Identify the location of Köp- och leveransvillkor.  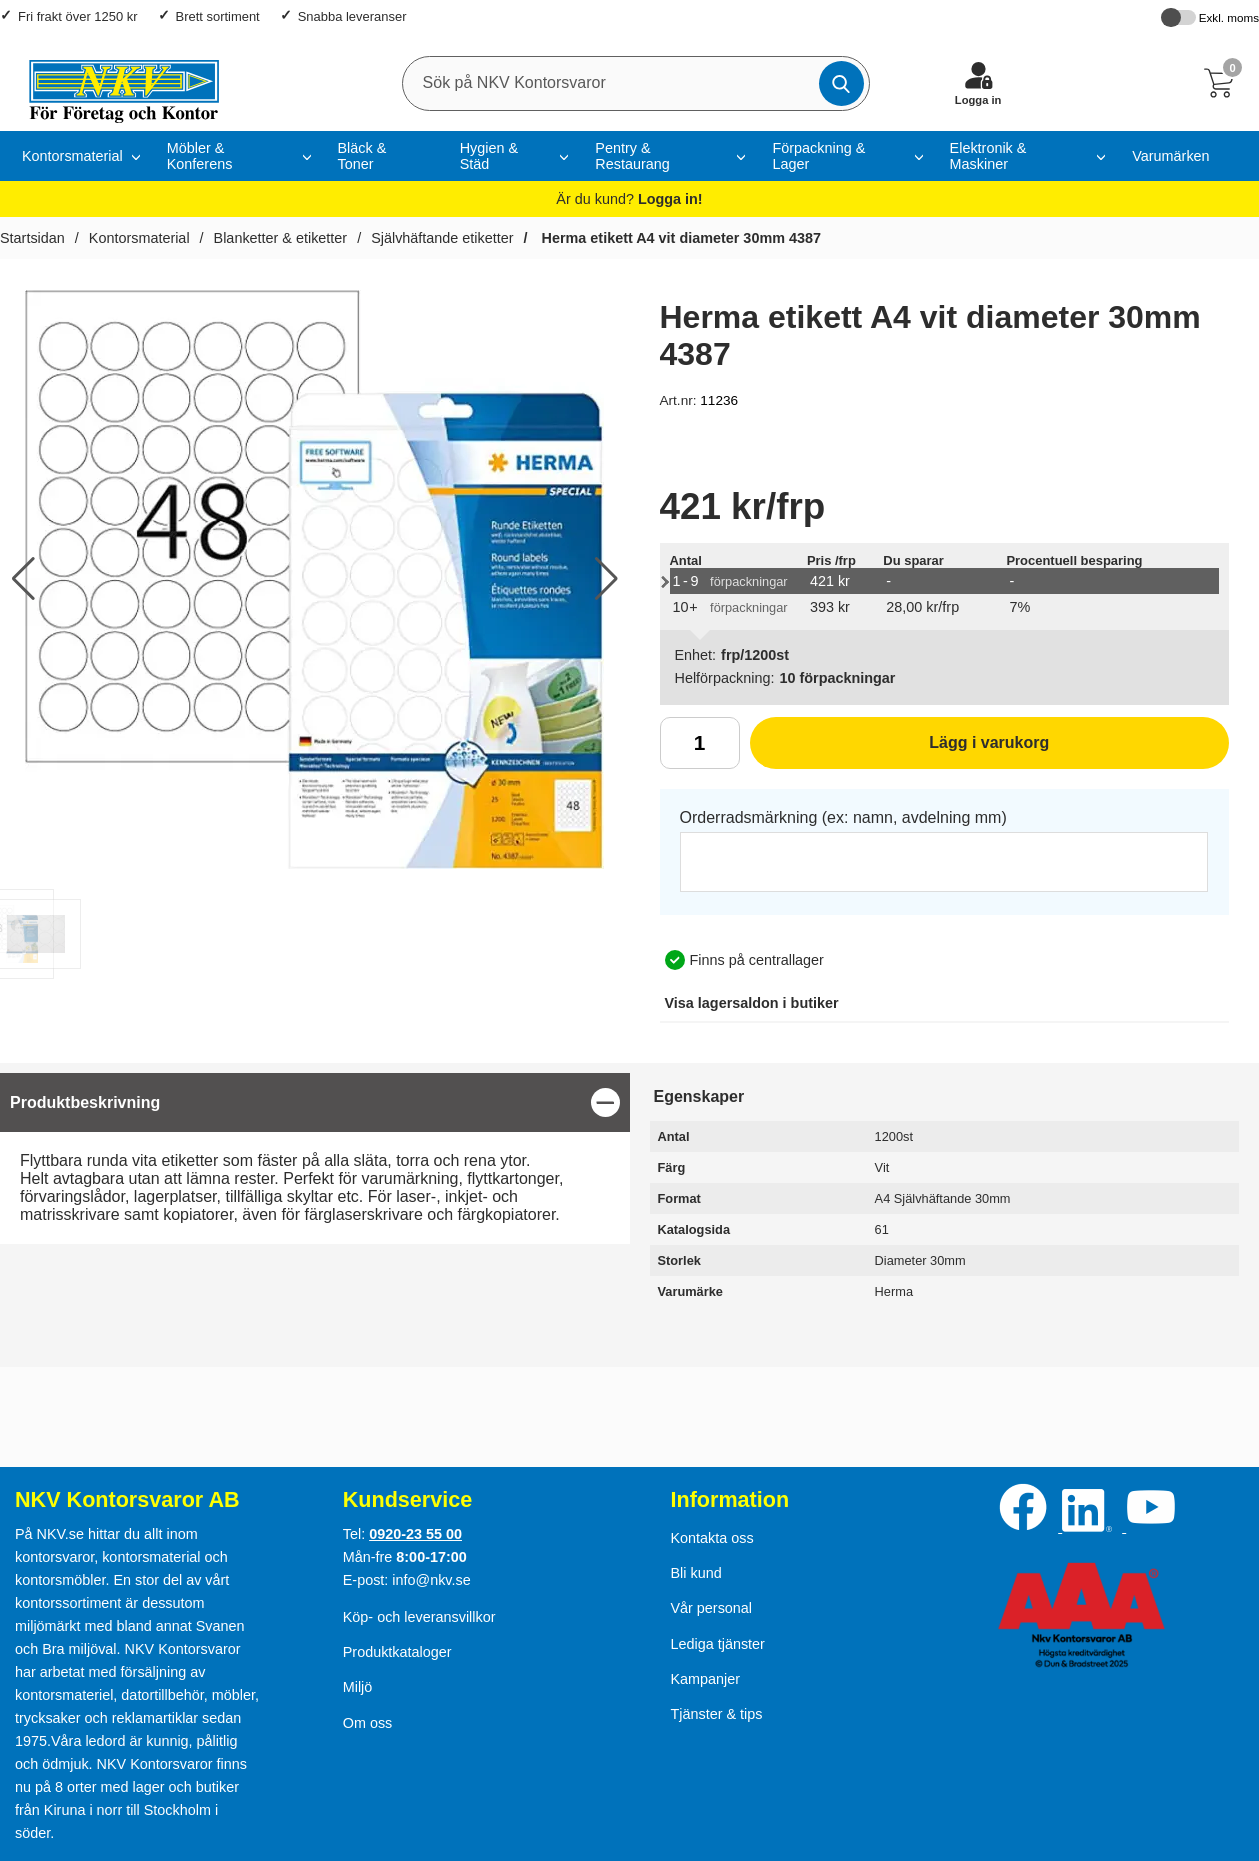
(419, 1617).